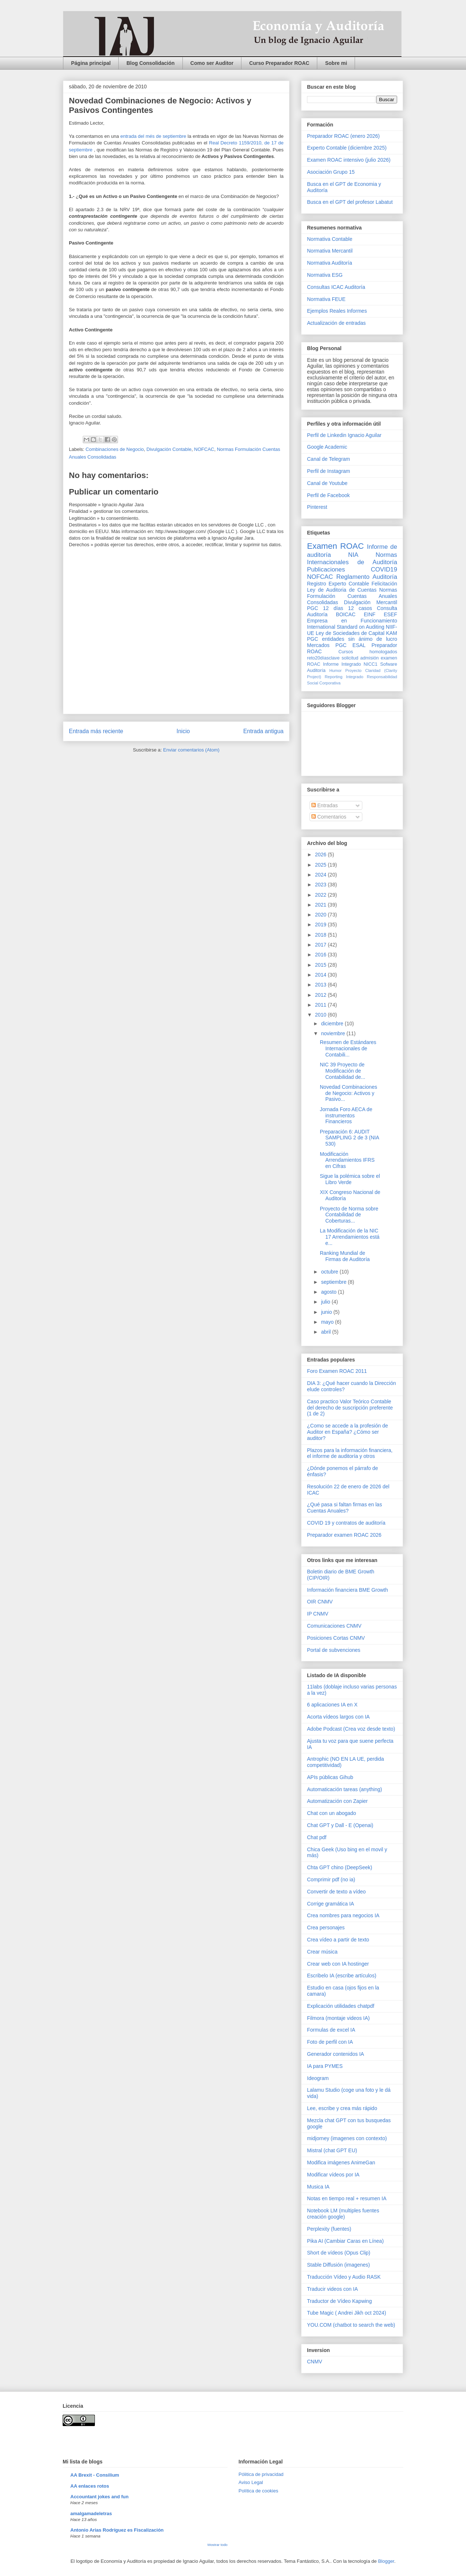 The width and height of the screenshot is (466, 2576). Describe the element at coordinates (341, 2162) in the screenshot. I see `Modifica imágenes AnimeGan` at that location.